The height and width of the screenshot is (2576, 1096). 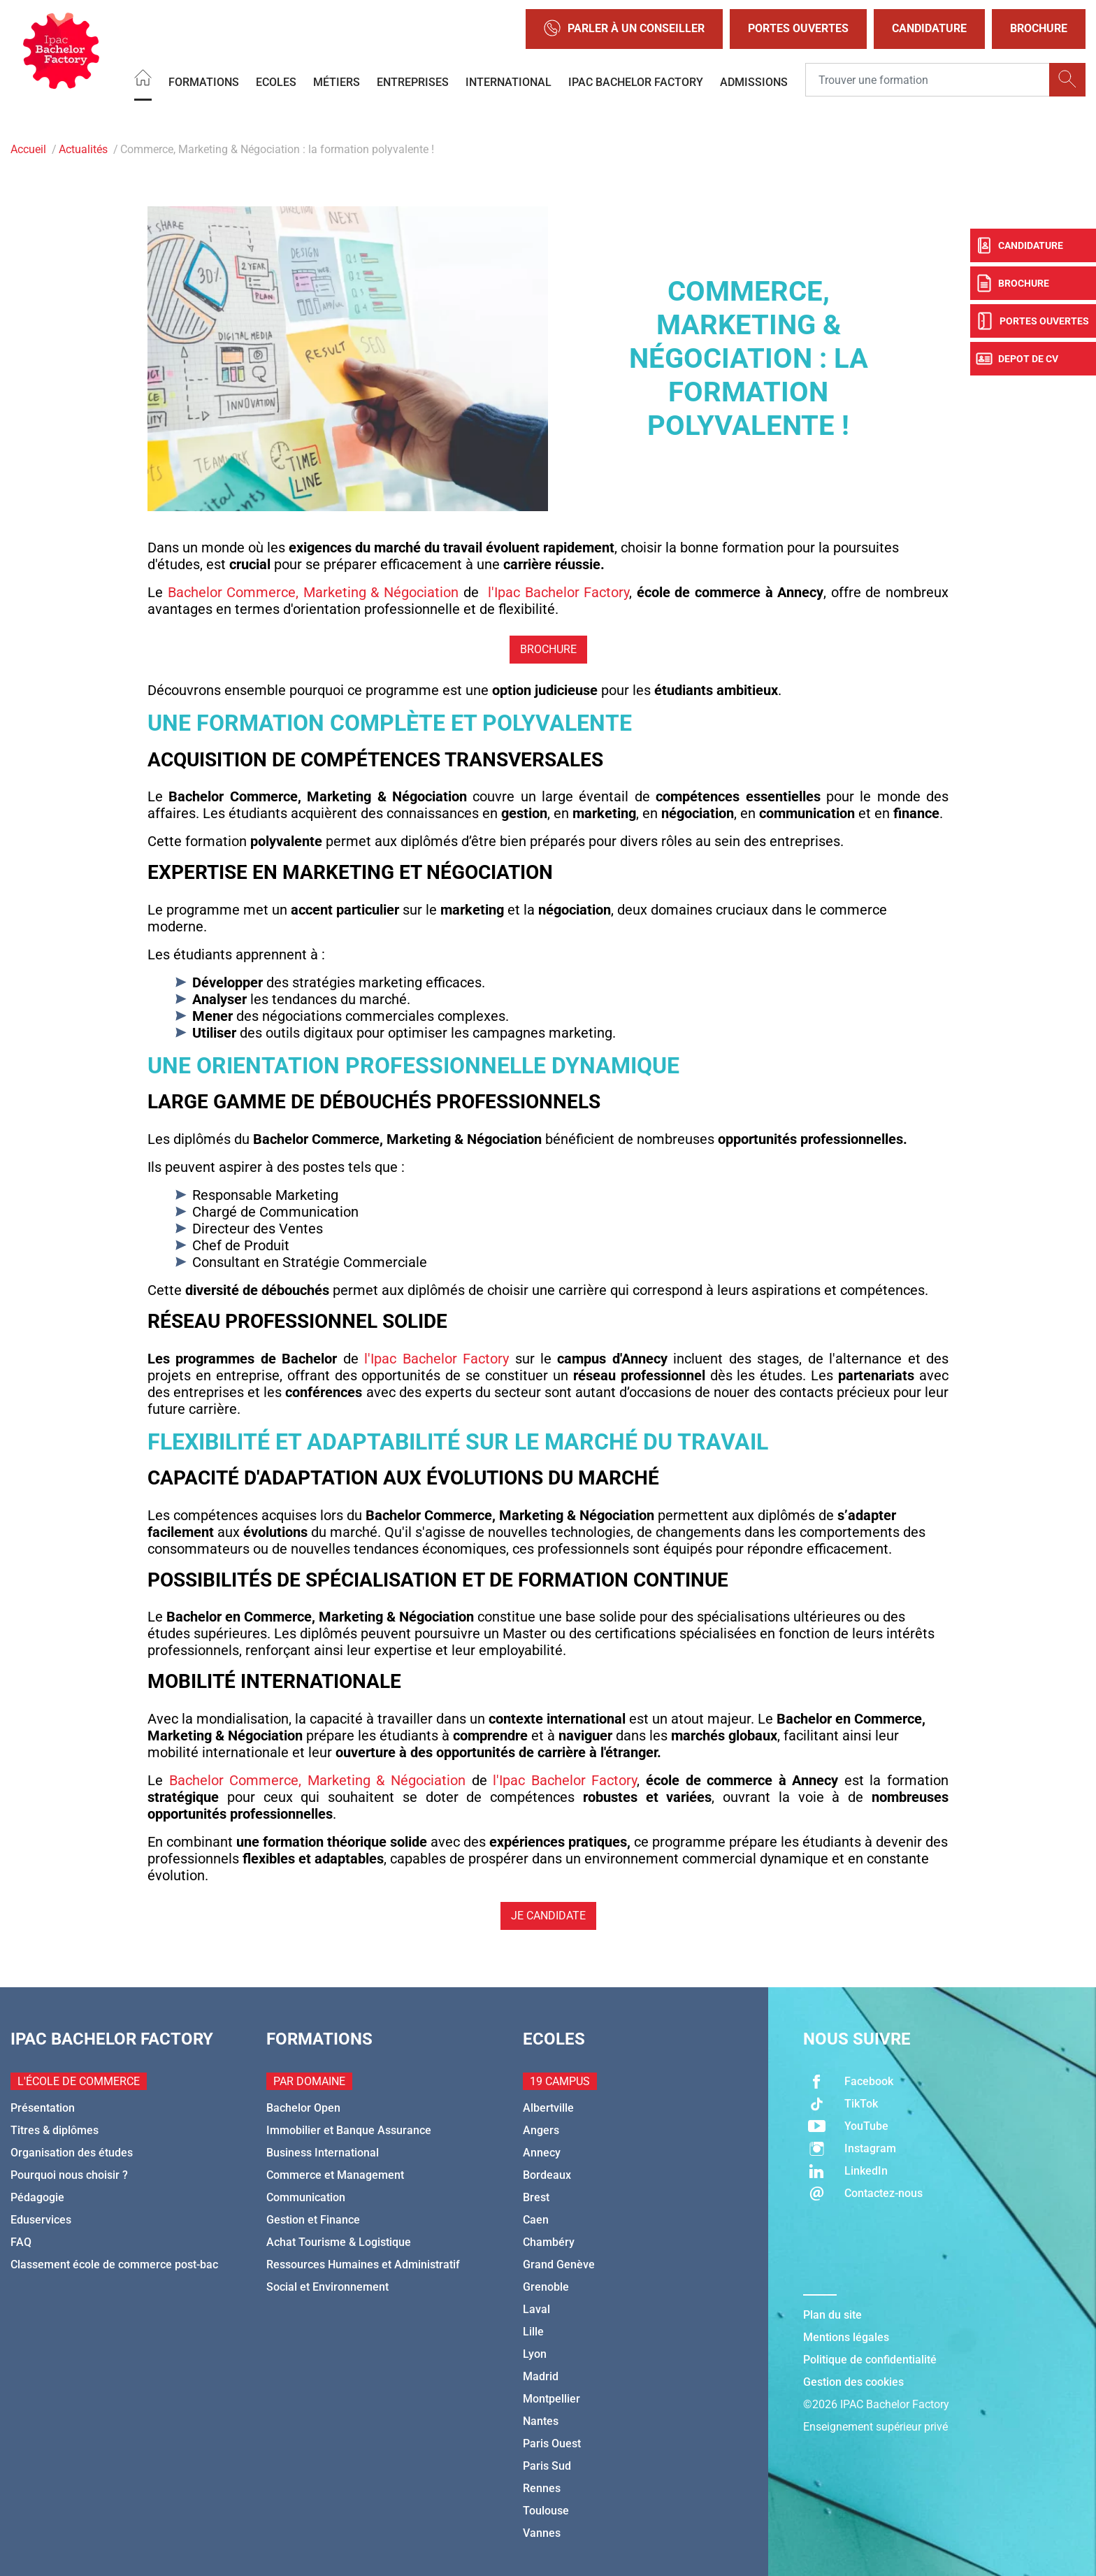 I want to click on Eduservices, so click(x=40, y=2219).